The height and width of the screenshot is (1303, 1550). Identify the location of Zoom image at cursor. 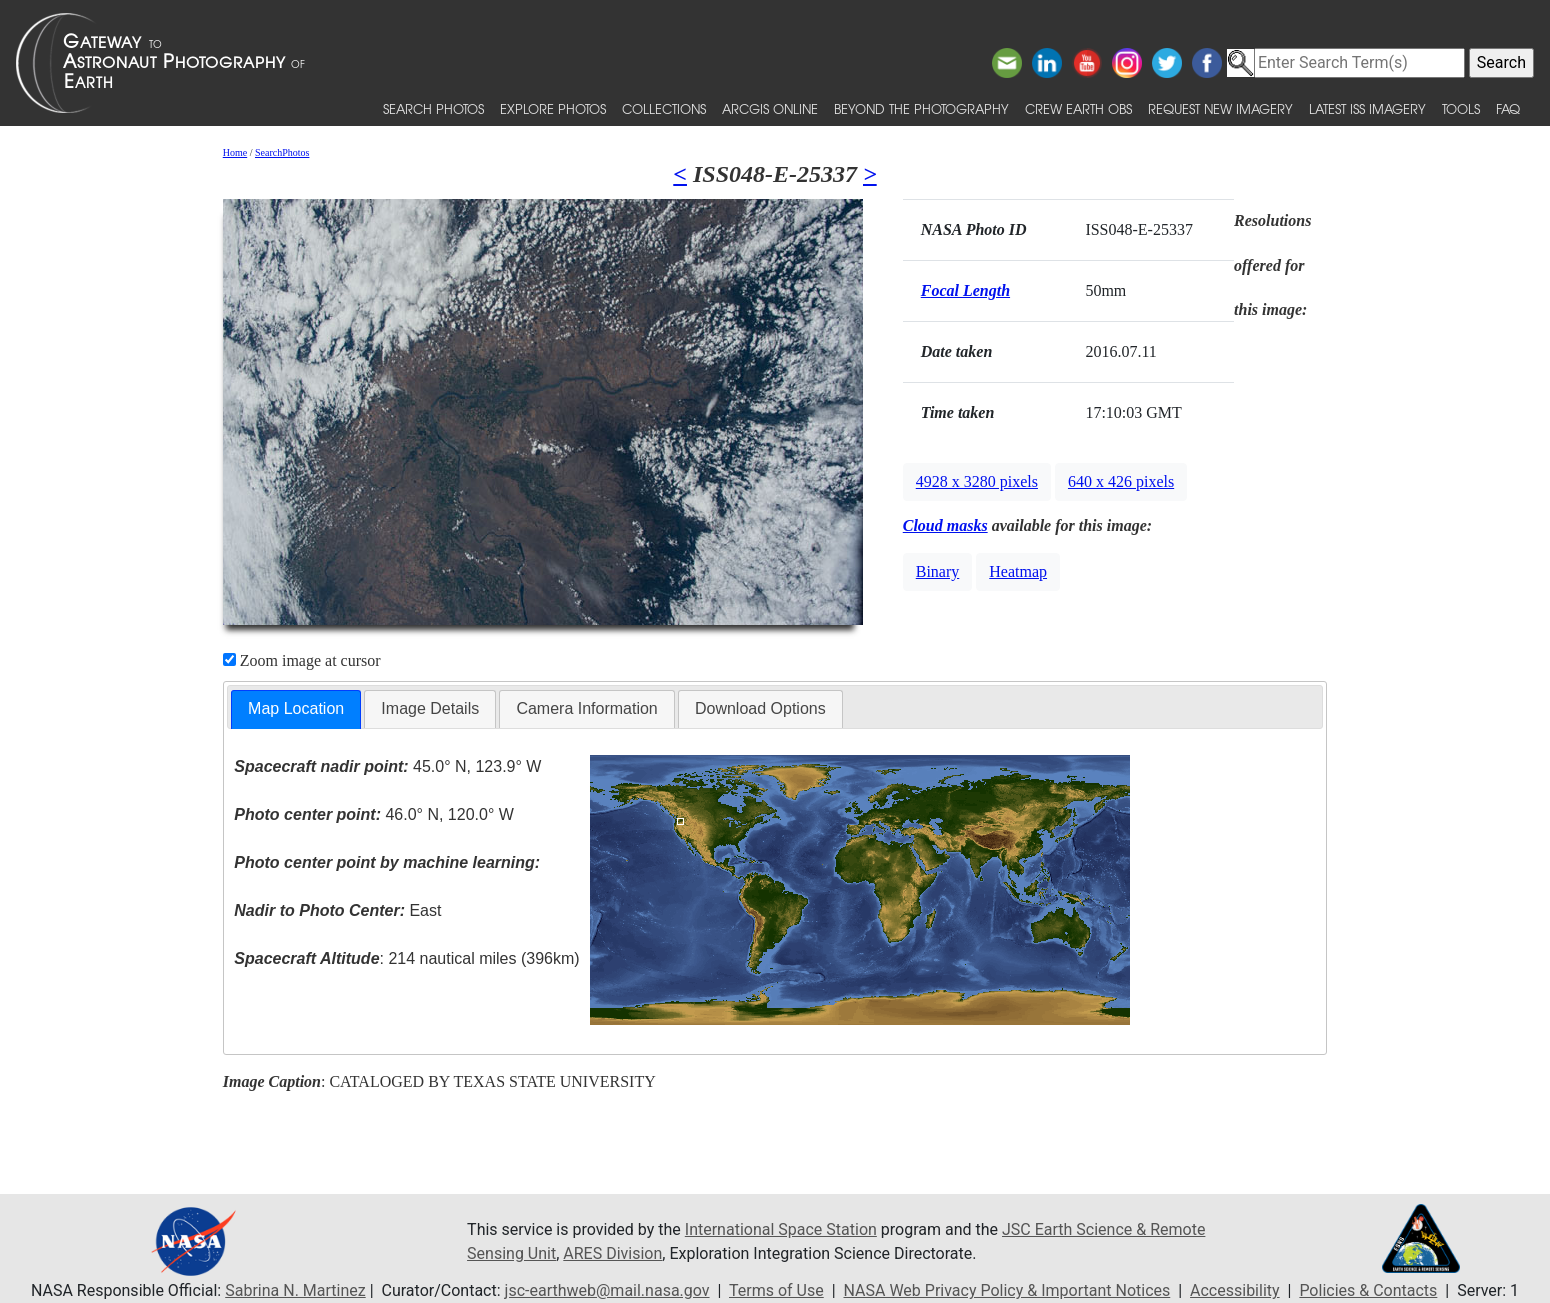
(302, 660).